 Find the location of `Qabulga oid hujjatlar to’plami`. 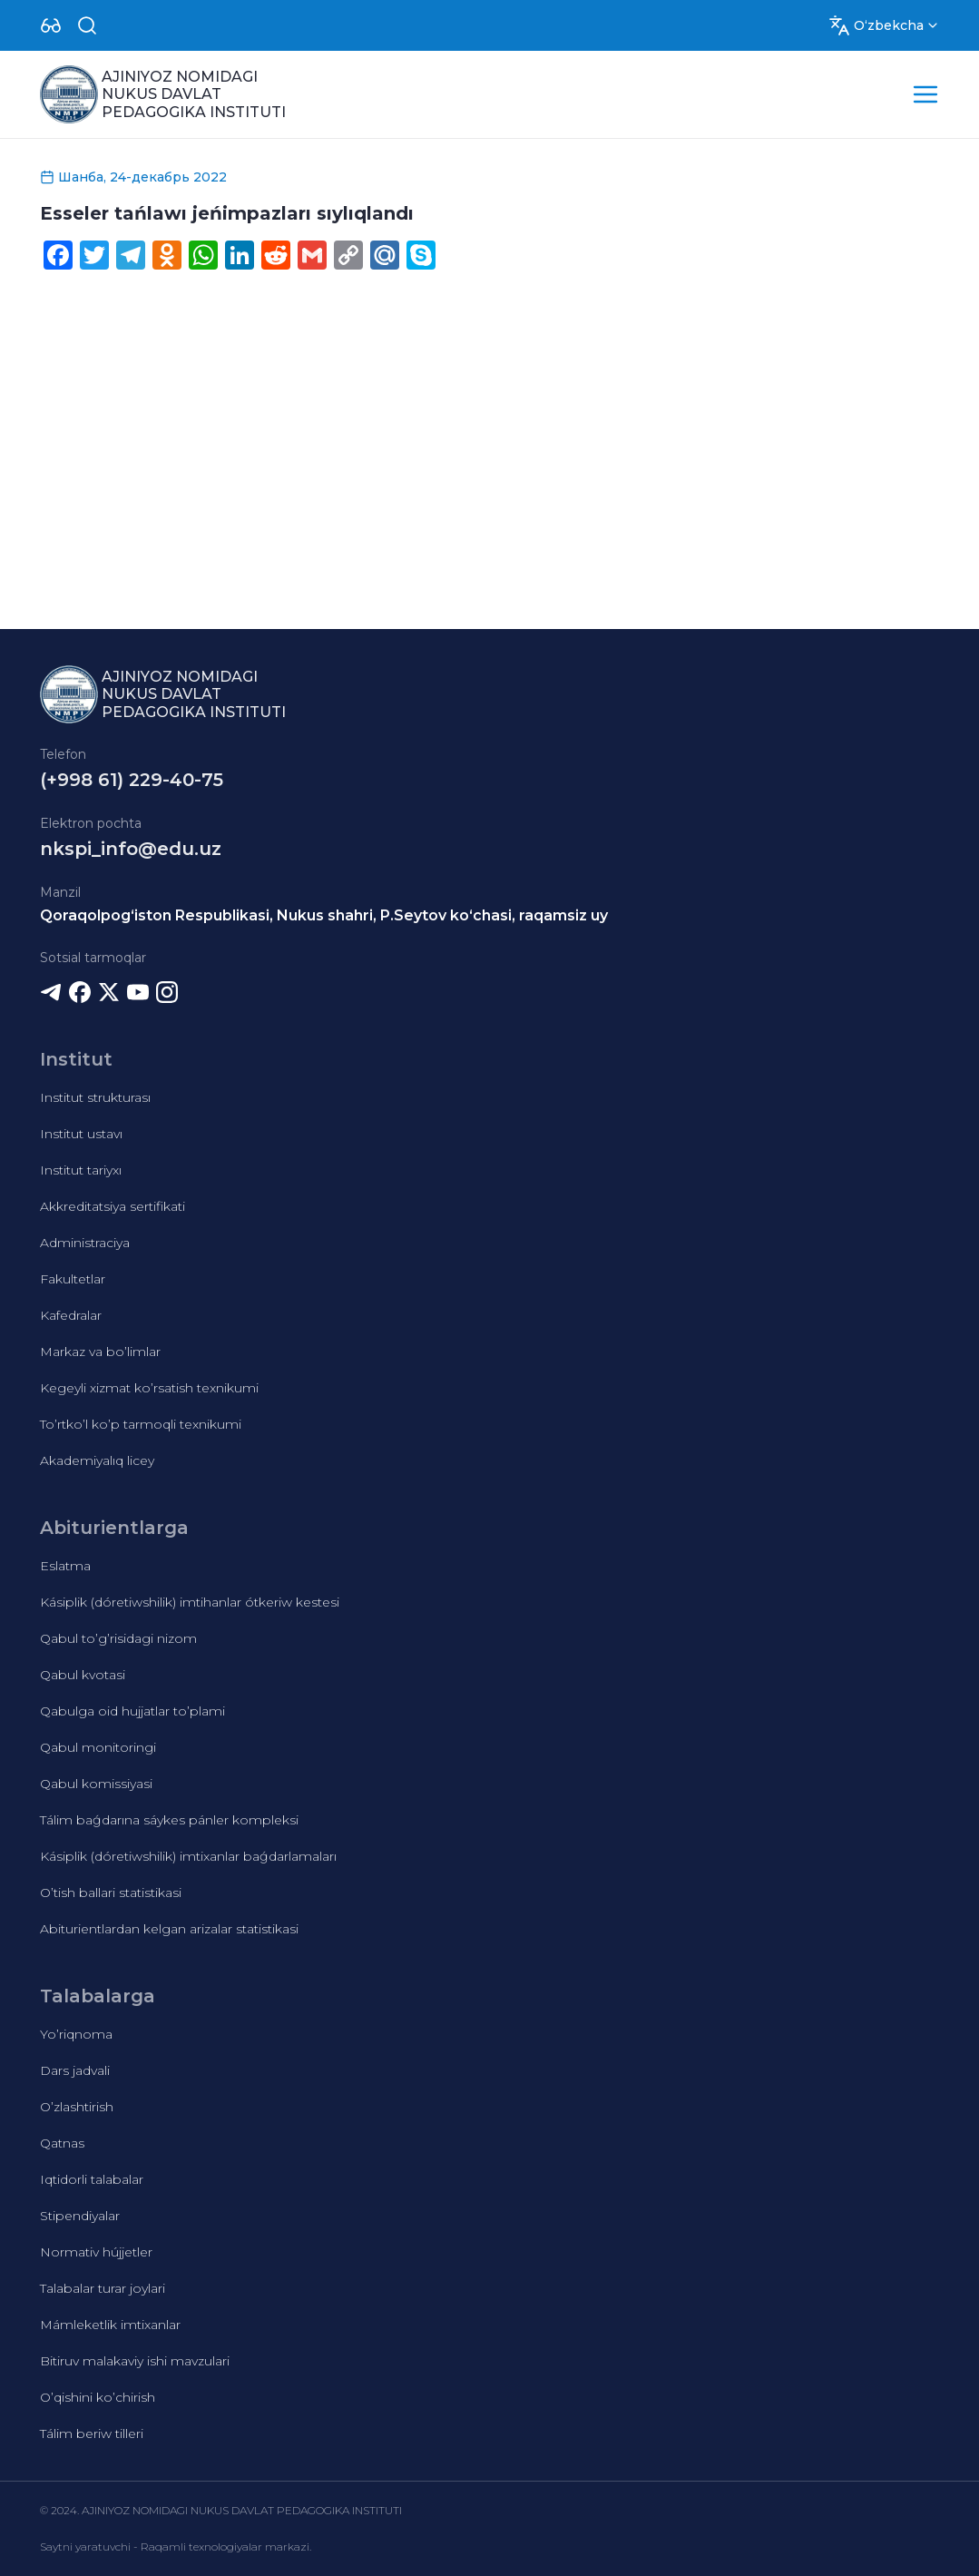

Qabulga oid hujjatlar to’plami is located at coordinates (132, 1711).